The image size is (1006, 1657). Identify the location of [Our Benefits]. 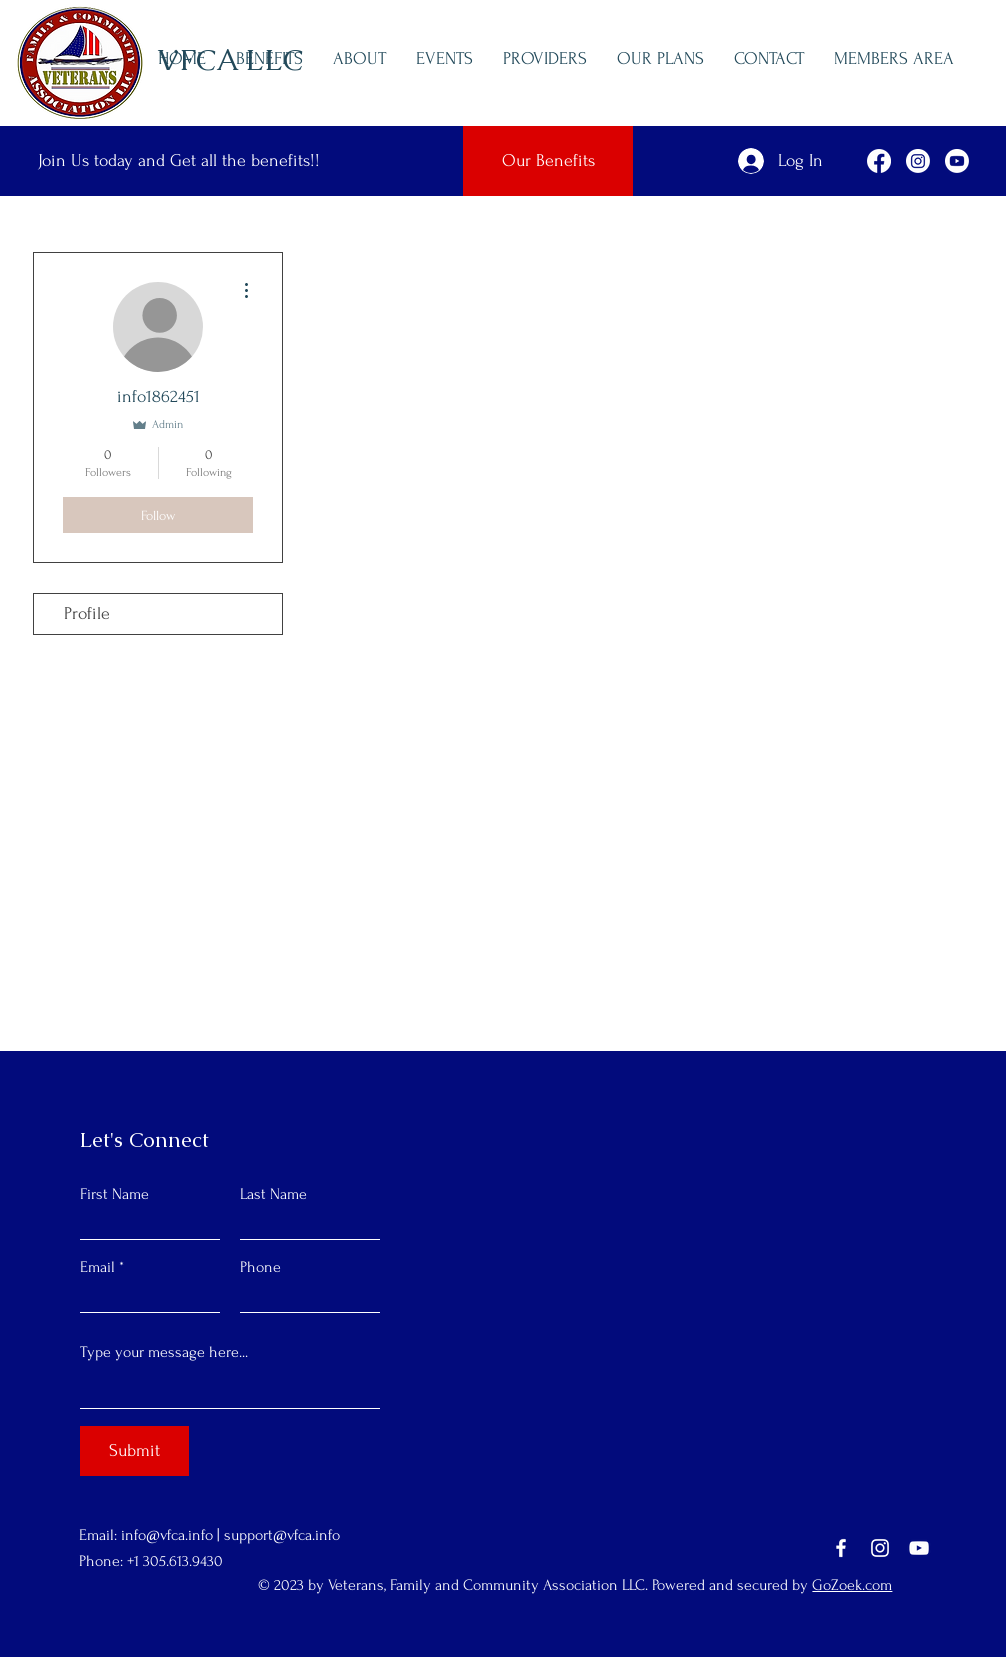
(548, 161).